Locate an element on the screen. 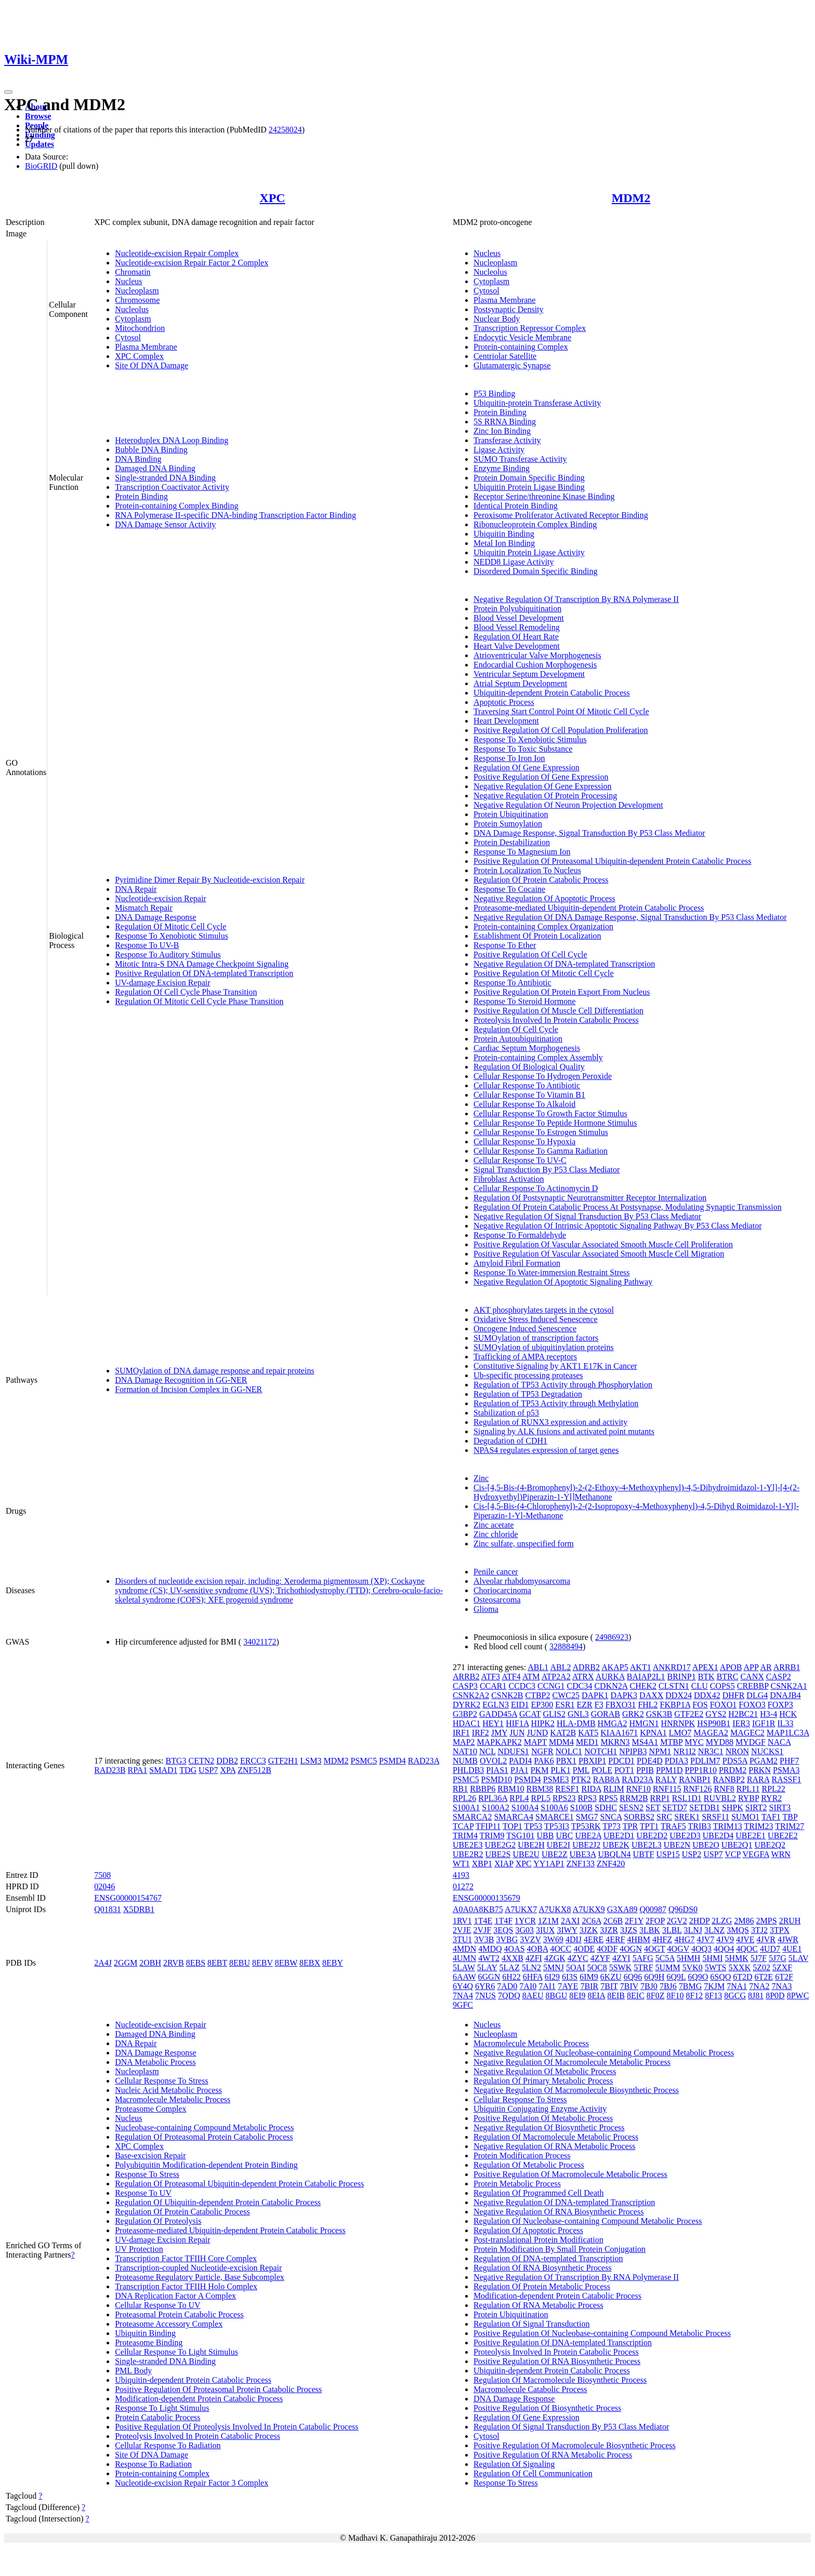  Cellular Response To UV is located at coordinates (157, 2305).